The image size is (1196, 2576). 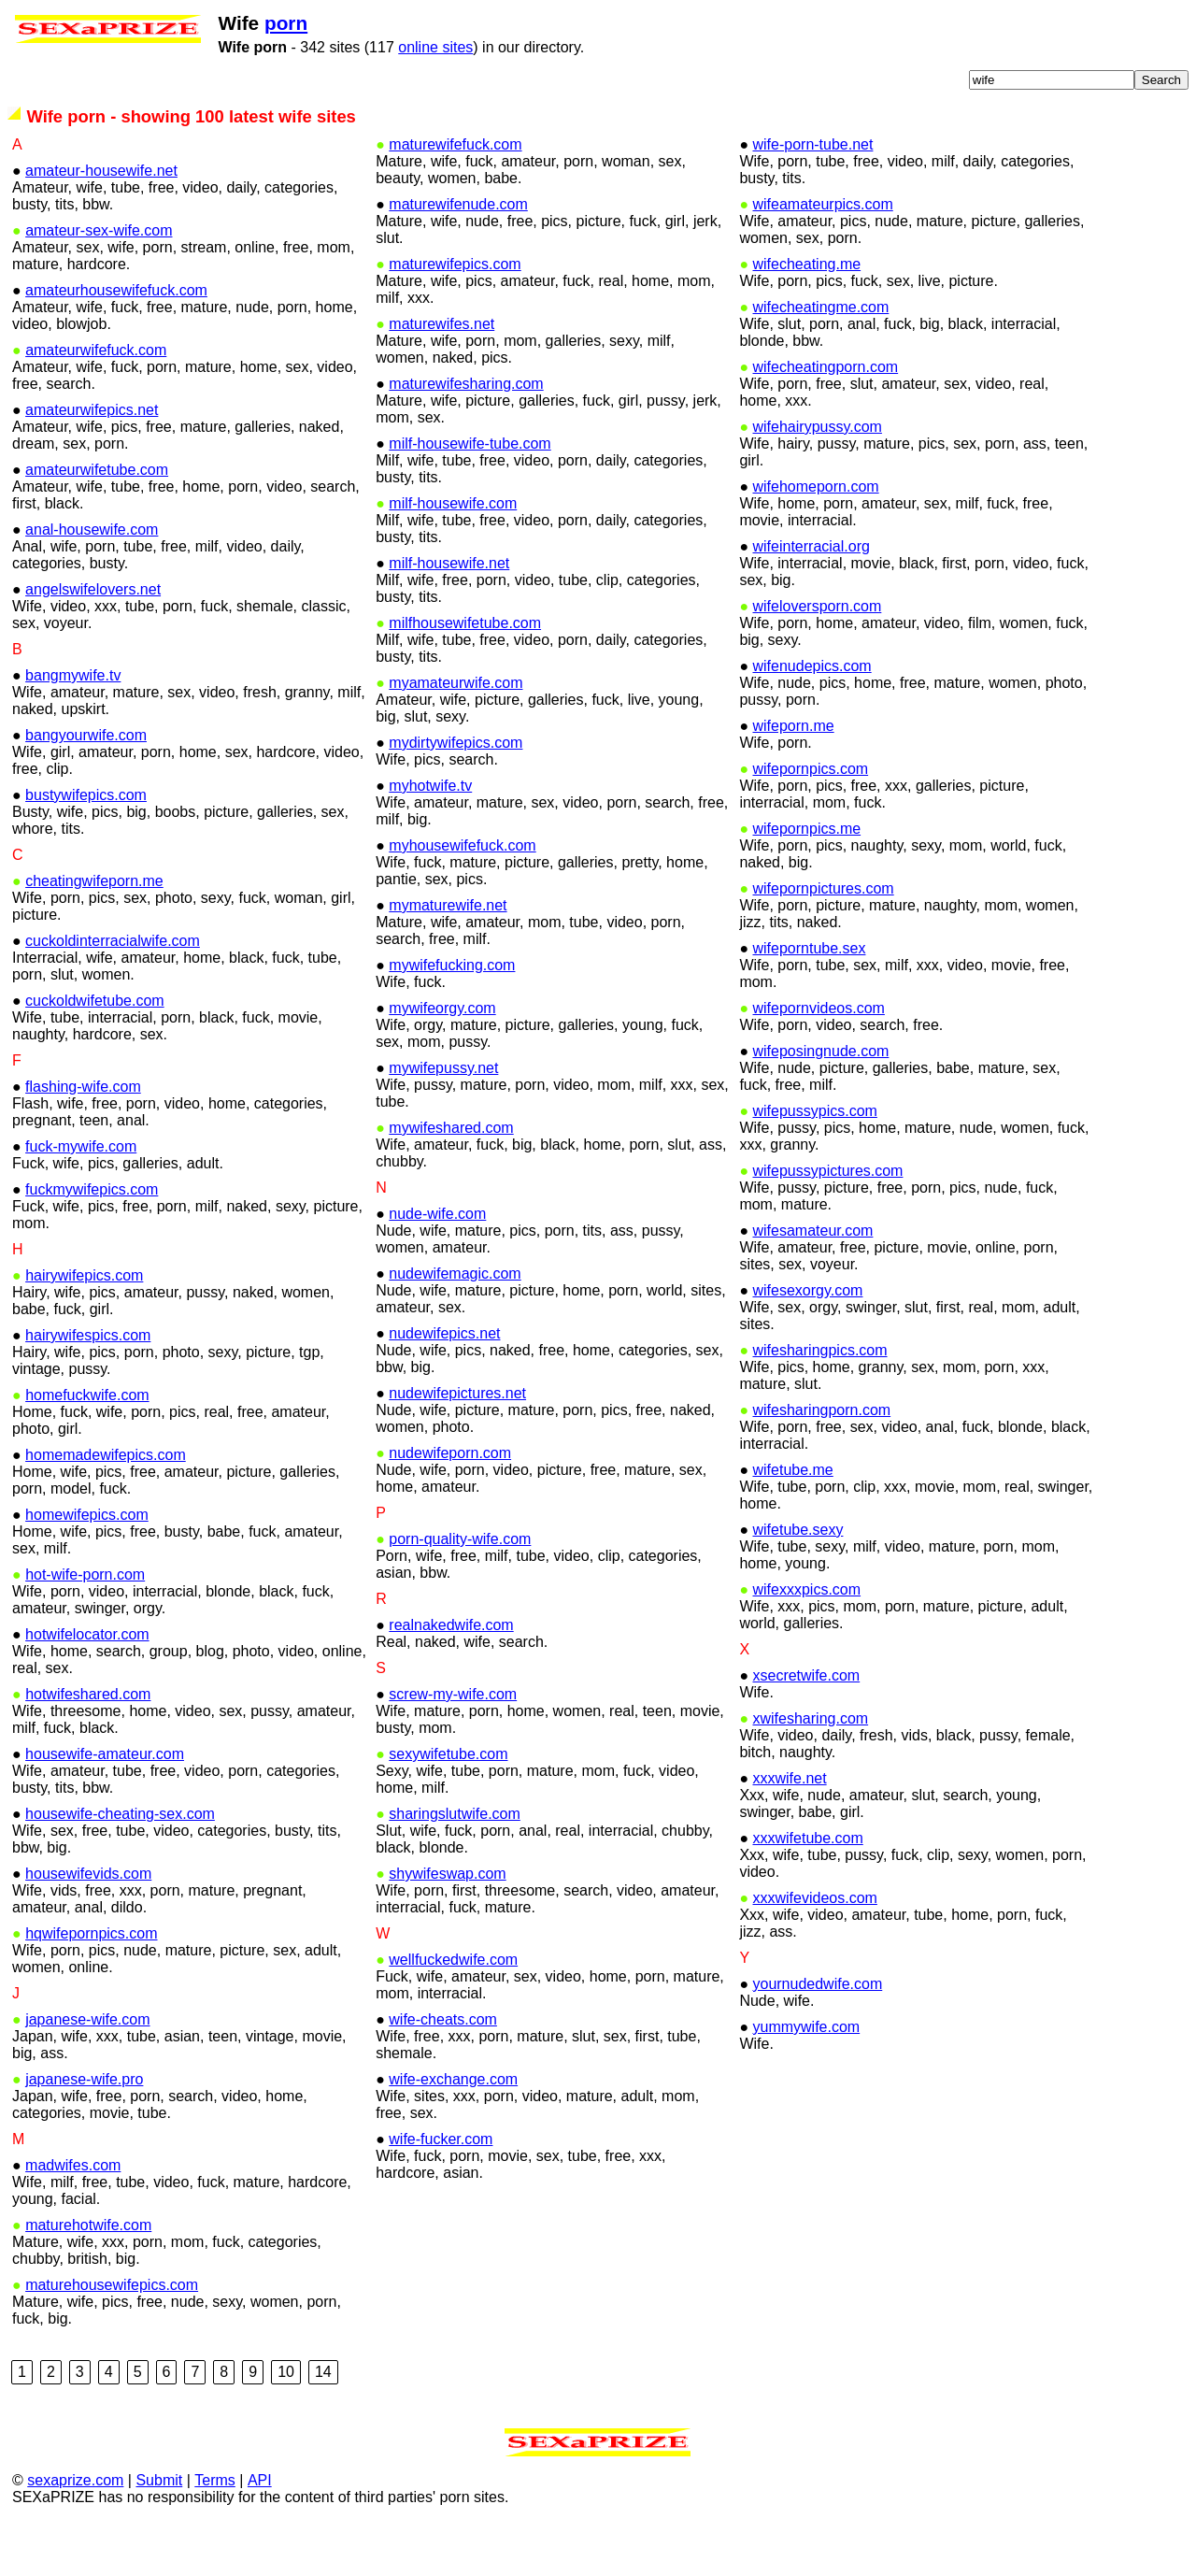 What do you see at coordinates (94, 1049) in the screenshot?
I see `cuckoldwifetube.com` at bounding box center [94, 1049].